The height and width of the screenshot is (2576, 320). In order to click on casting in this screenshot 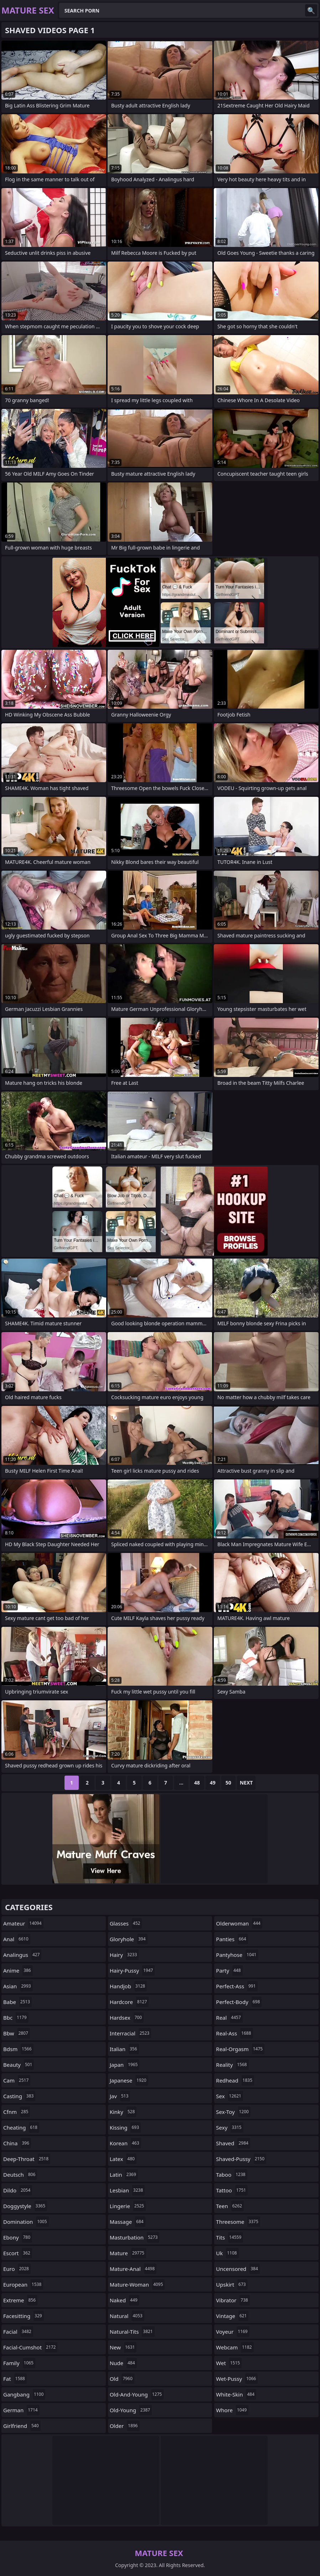, I will do `click(19, 2096)`.